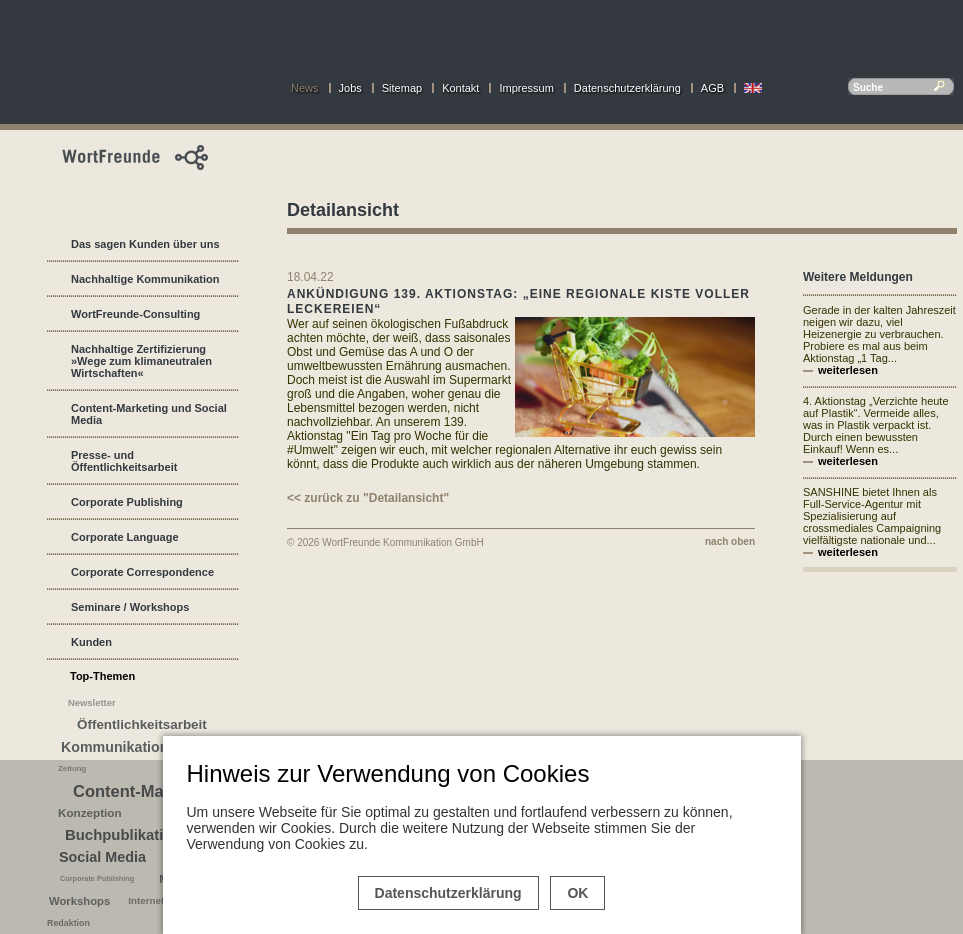 The width and height of the screenshot is (963, 934). Describe the element at coordinates (149, 414) in the screenshot. I see `Content-Marketing und Social Media` at that location.